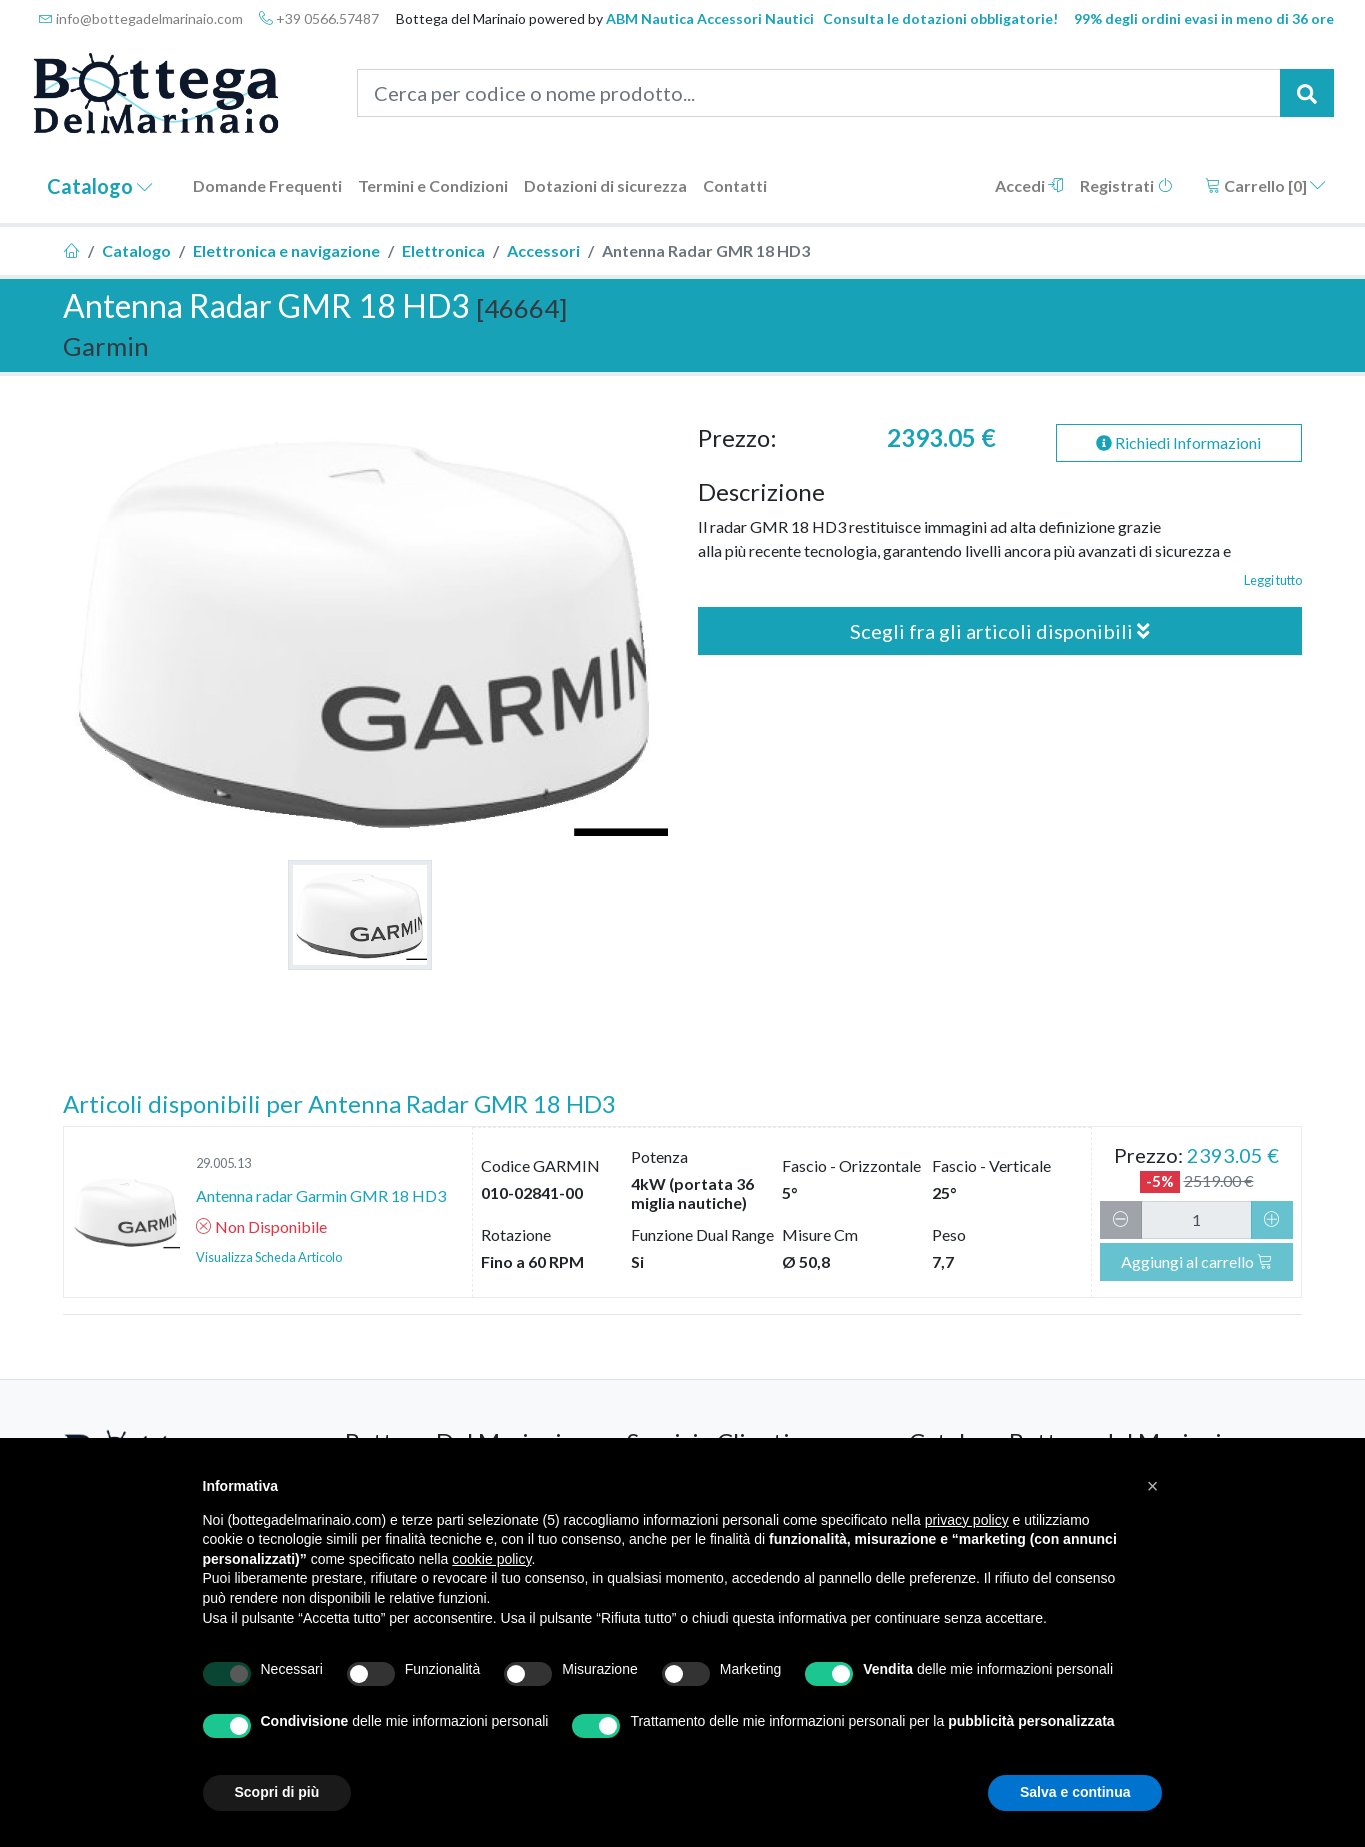 This screenshot has width=1365, height=1847. Describe the element at coordinates (223, 1163) in the screenshot. I see `29.005.13` at that location.